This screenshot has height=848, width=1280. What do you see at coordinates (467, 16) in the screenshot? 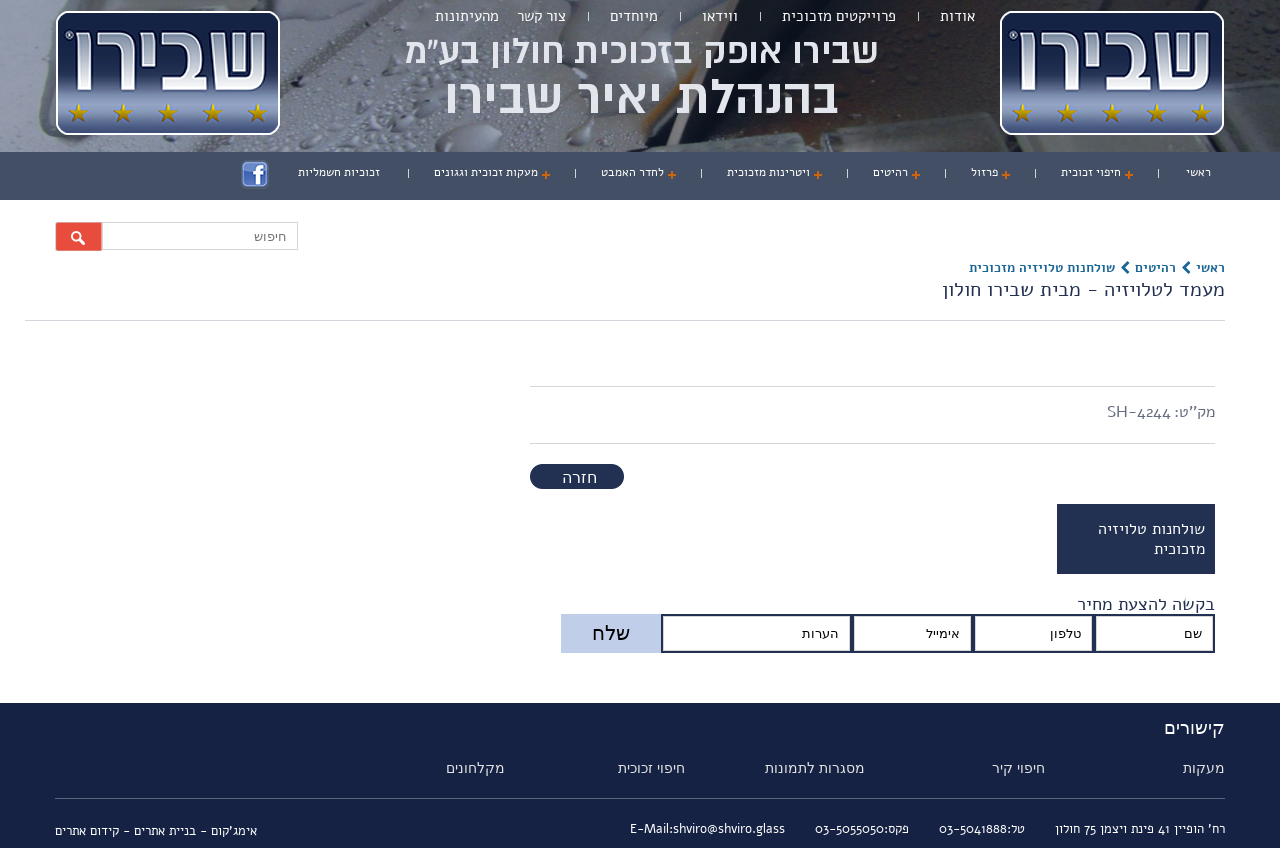
I see `מהעיתונות` at bounding box center [467, 16].